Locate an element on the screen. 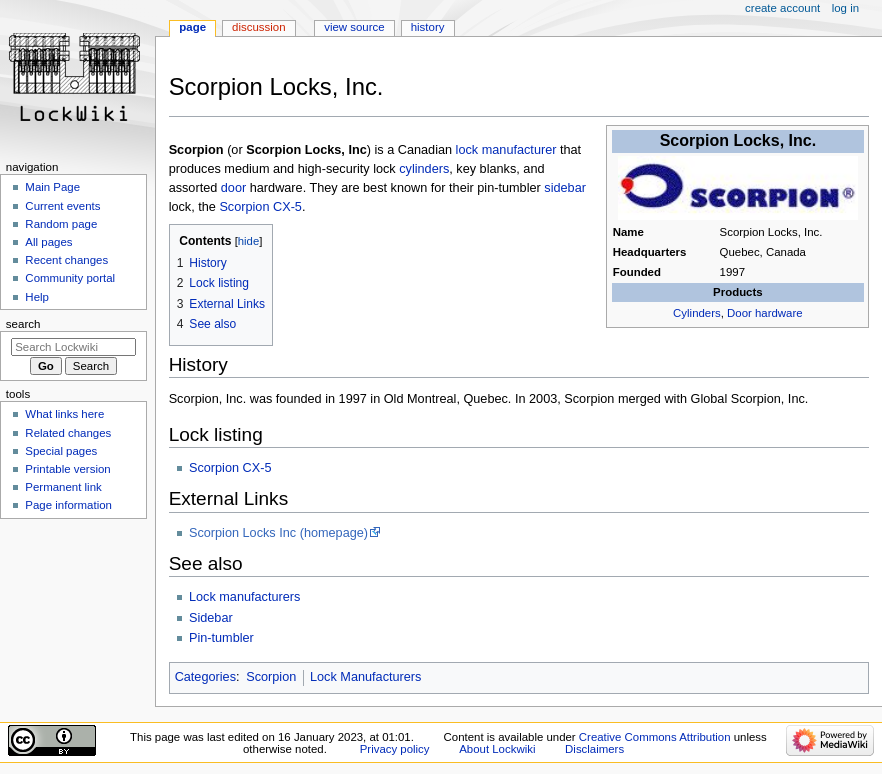 This screenshot has height=774, width=882. Related changes is located at coordinates (68, 433).